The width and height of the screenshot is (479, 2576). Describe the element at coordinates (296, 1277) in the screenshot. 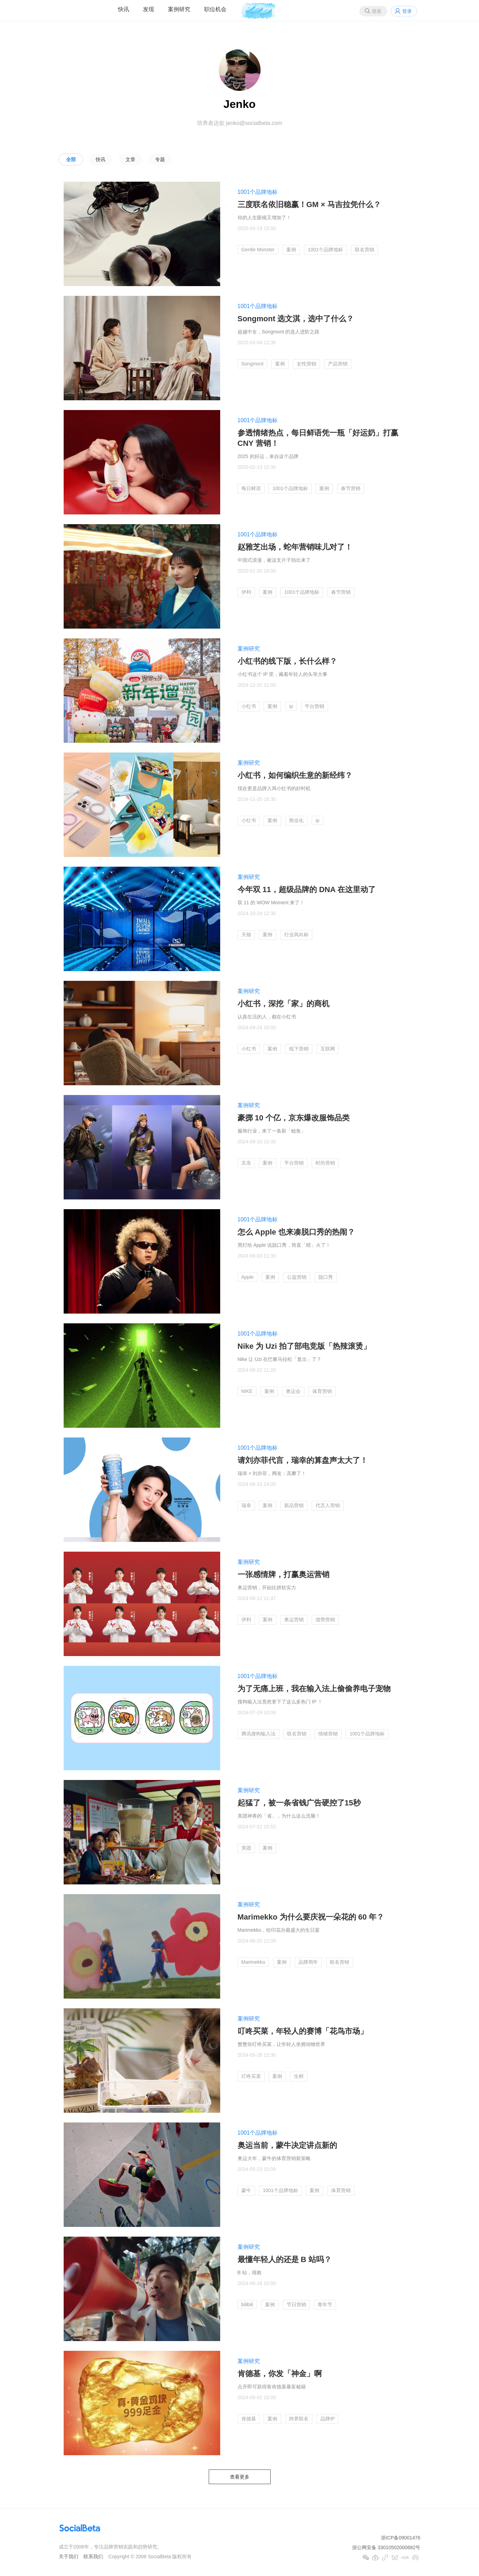

I see `公益营销` at that location.